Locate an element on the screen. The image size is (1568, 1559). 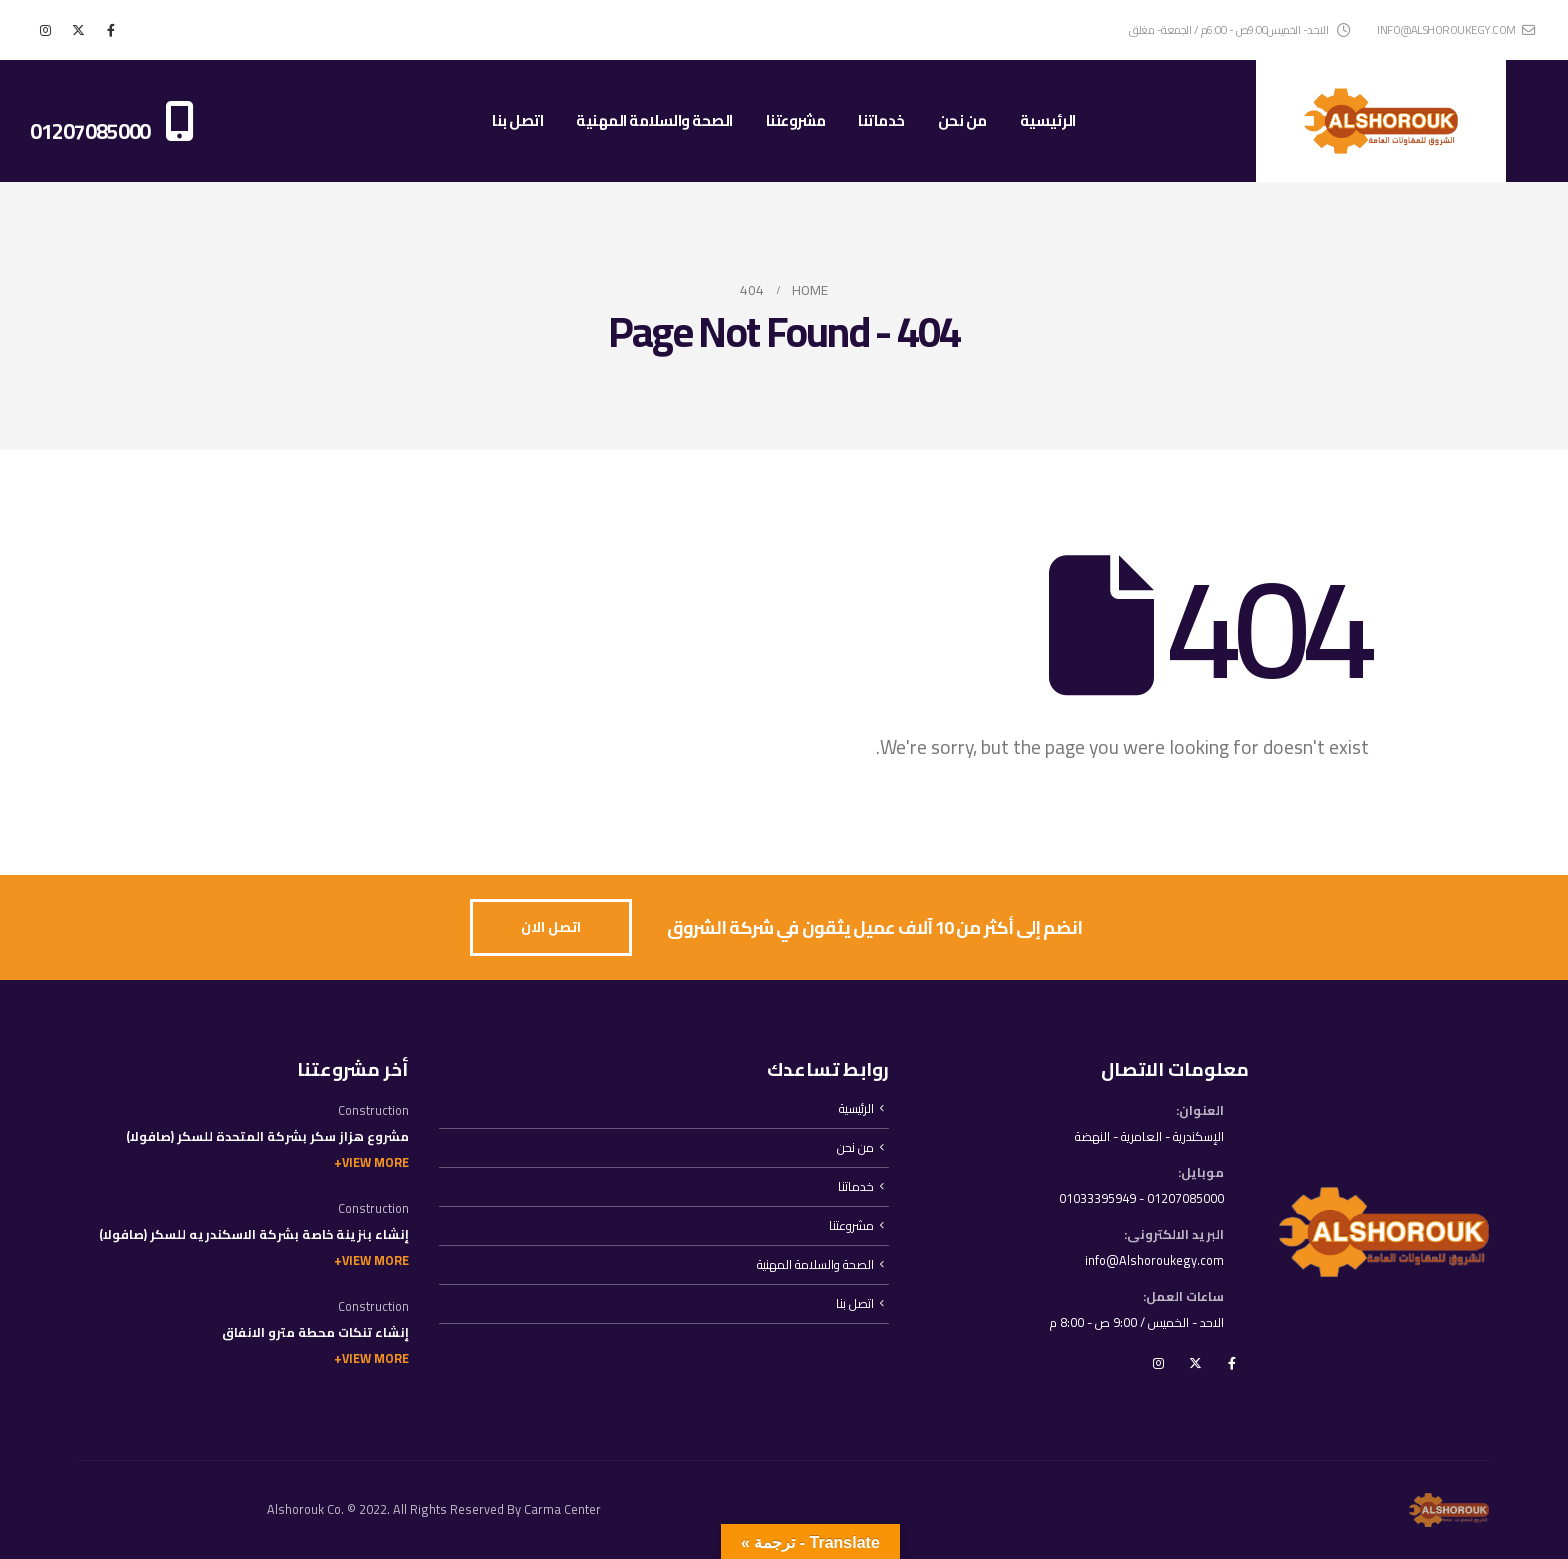
إنشاء بنزينة خاصة بشركة الاسكندريه للسكر (صافولا) is located at coordinates (254, 1234).